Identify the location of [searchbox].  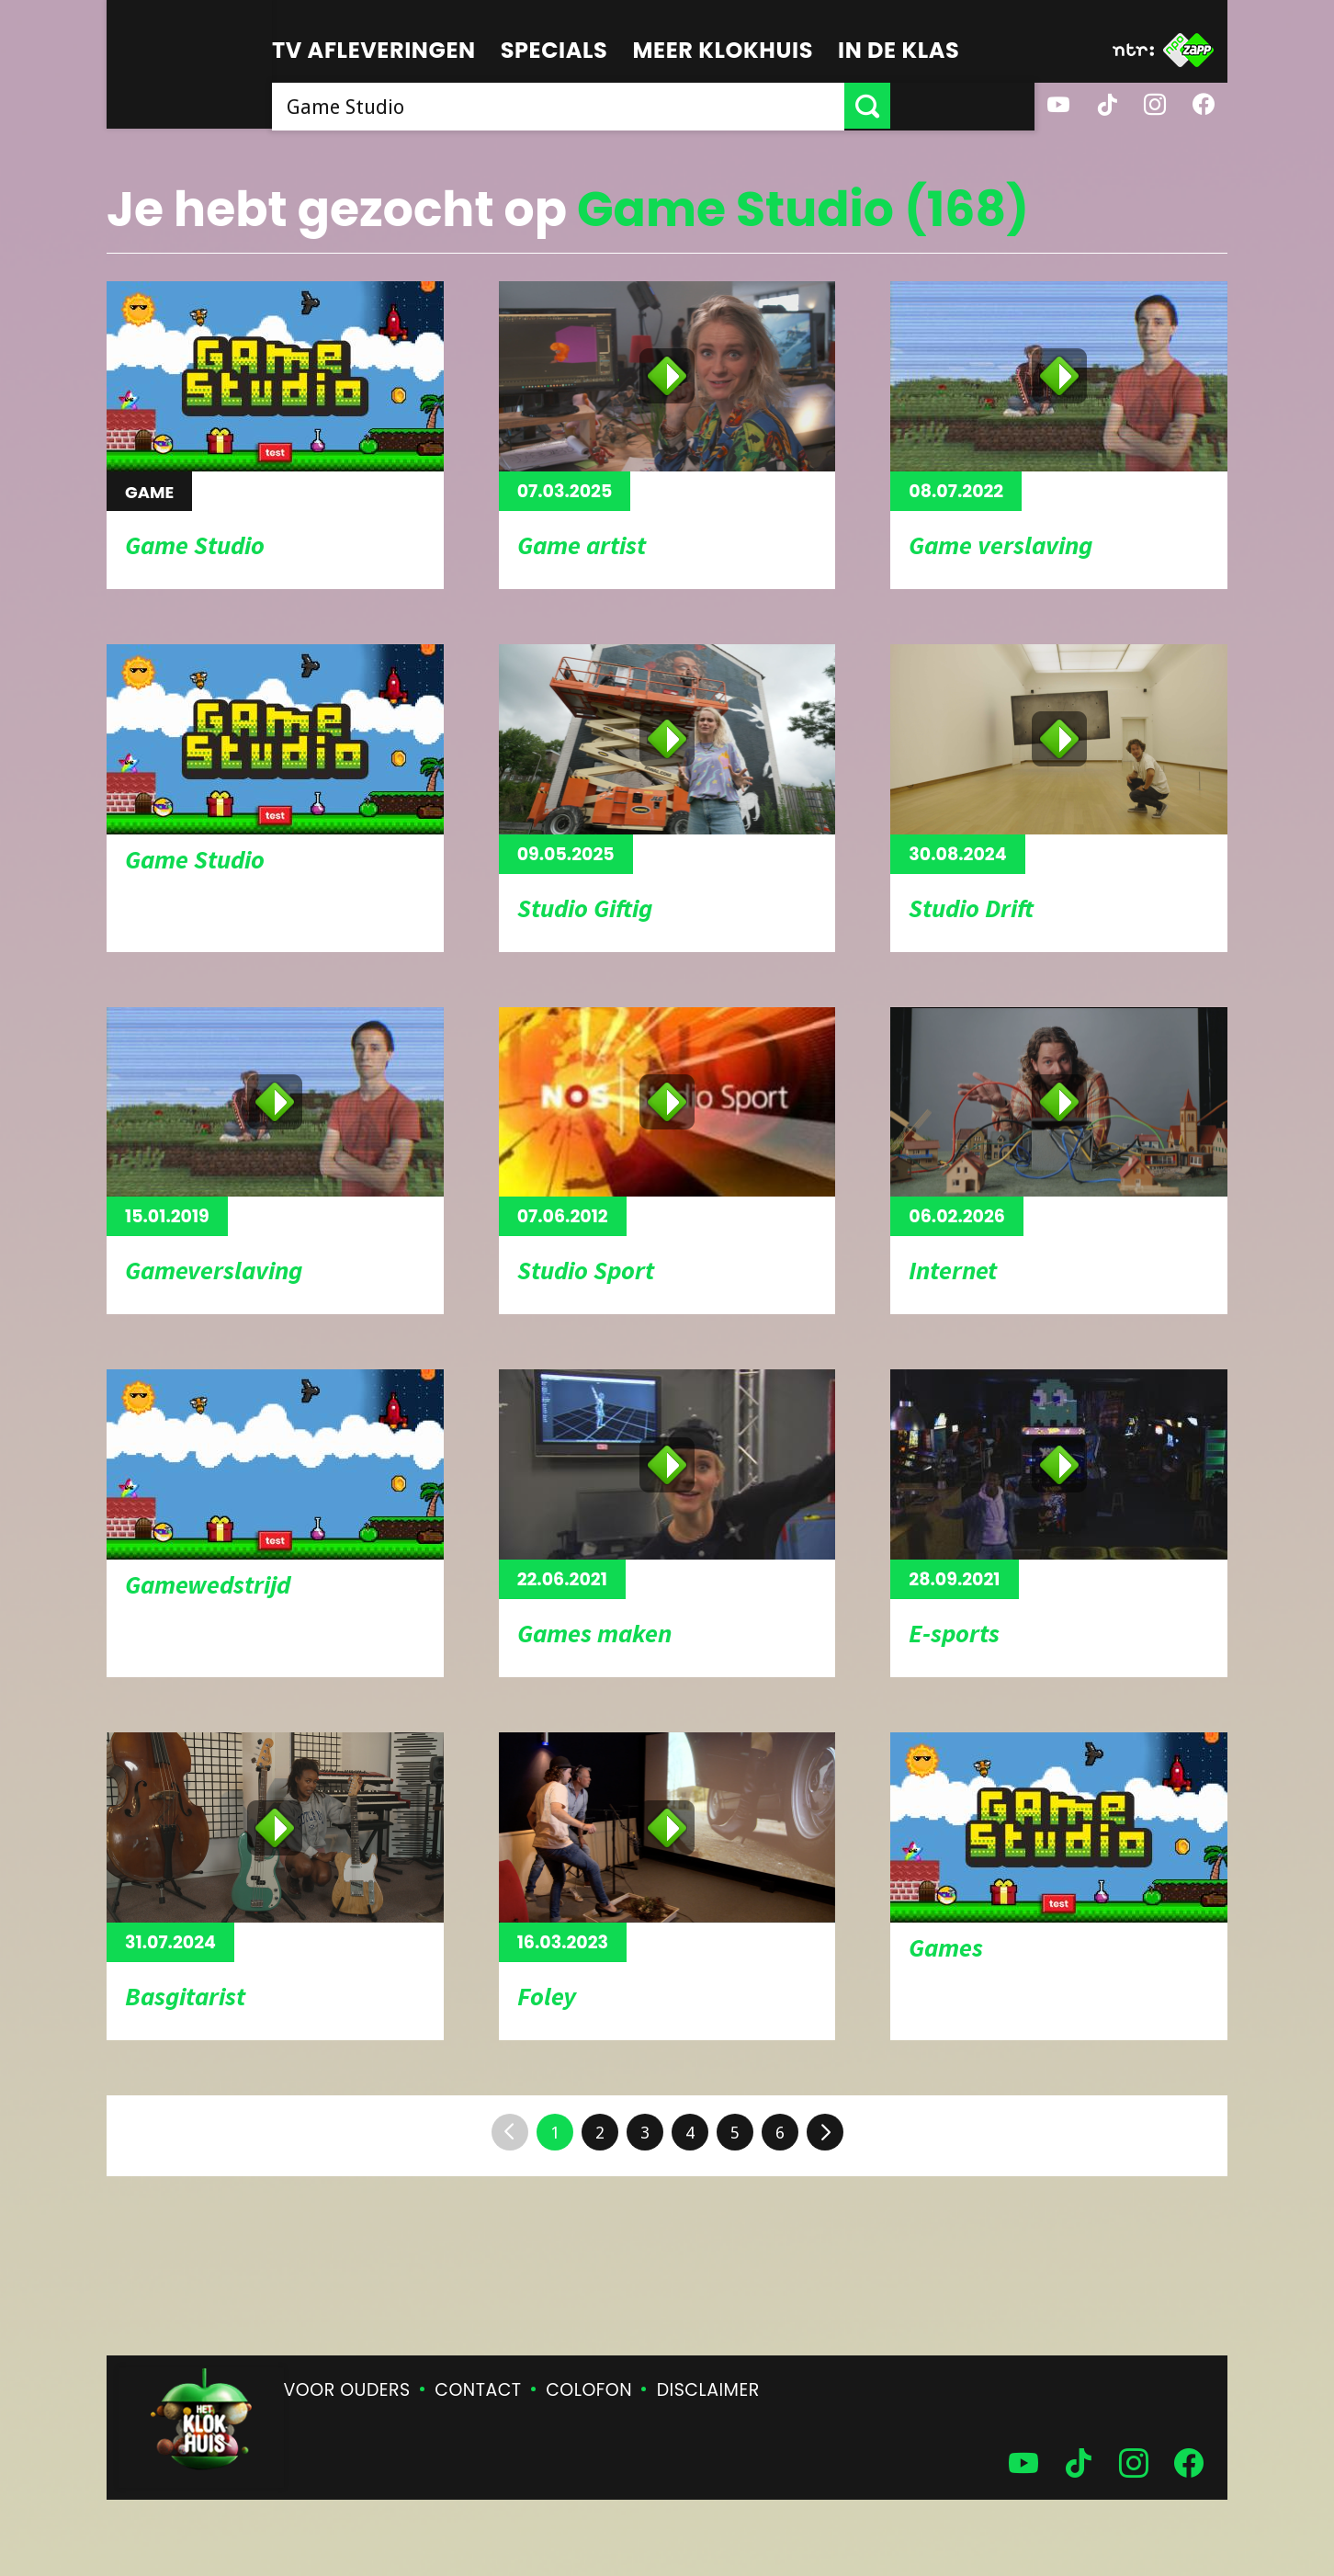
(630, 106).